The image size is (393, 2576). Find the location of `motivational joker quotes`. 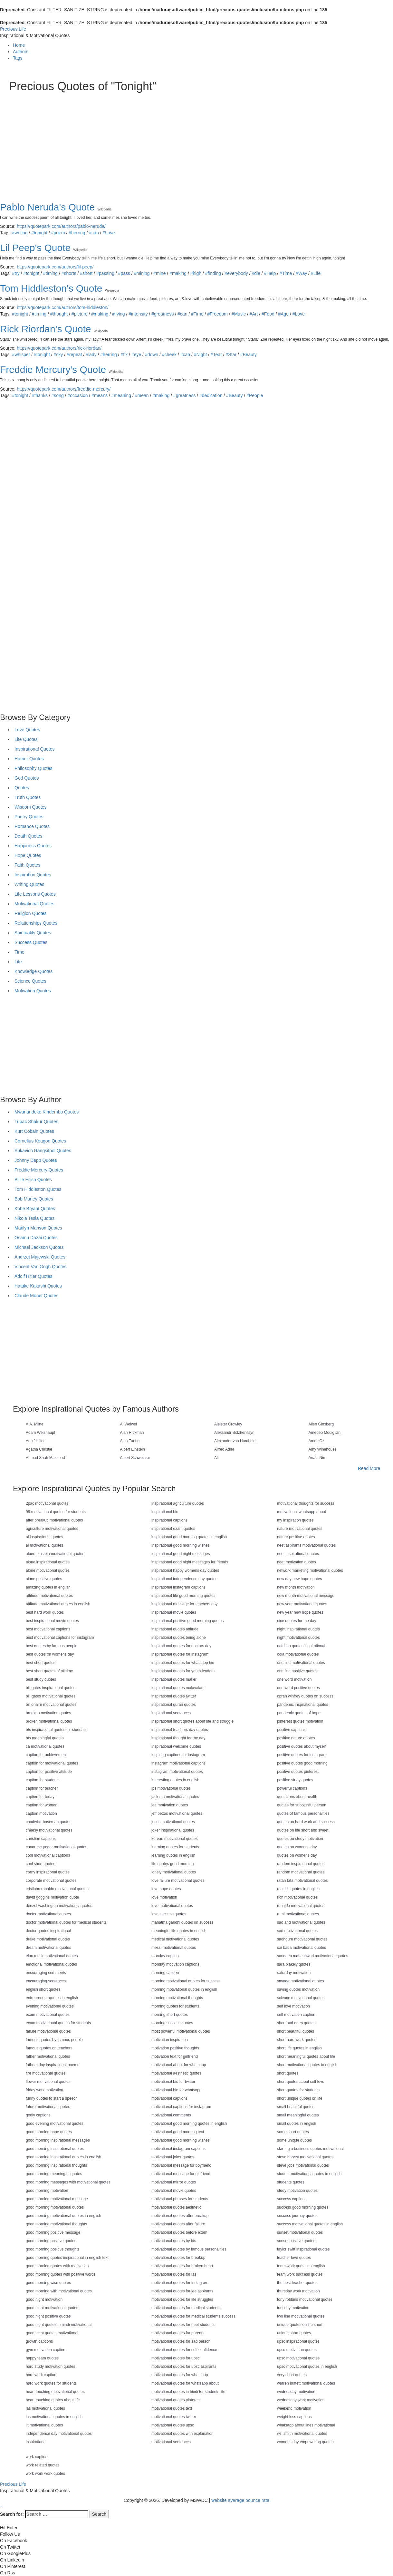

motivational joker quotes is located at coordinates (172, 2157).